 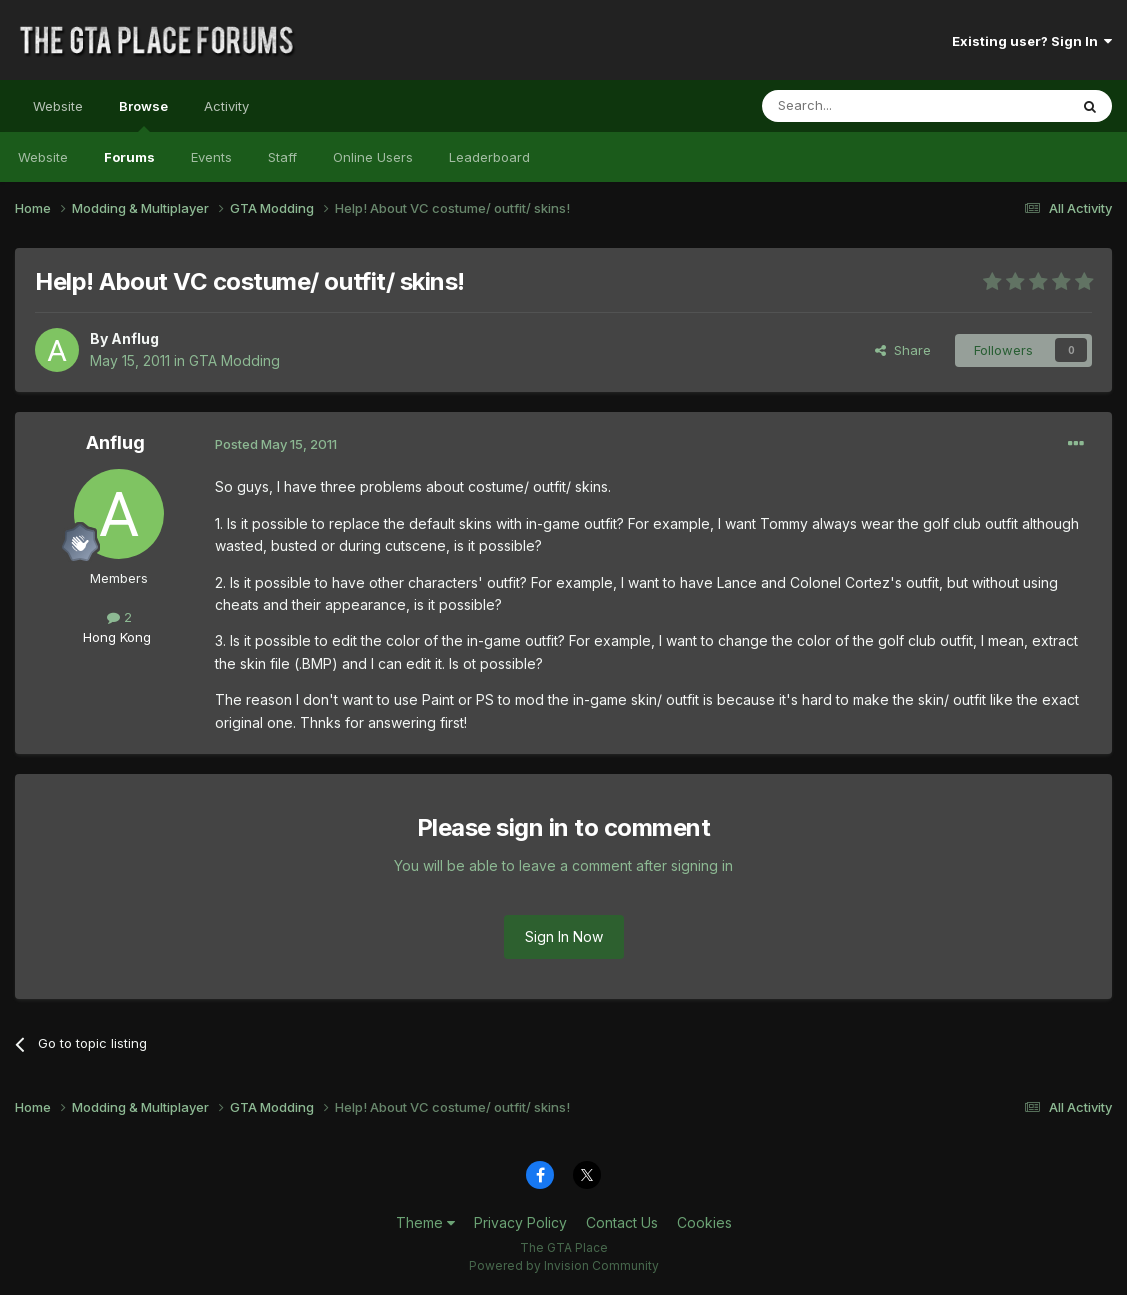 What do you see at coordinates (903, 350) in the screenshot?
I see `Share` at bounding box center [903, 350].